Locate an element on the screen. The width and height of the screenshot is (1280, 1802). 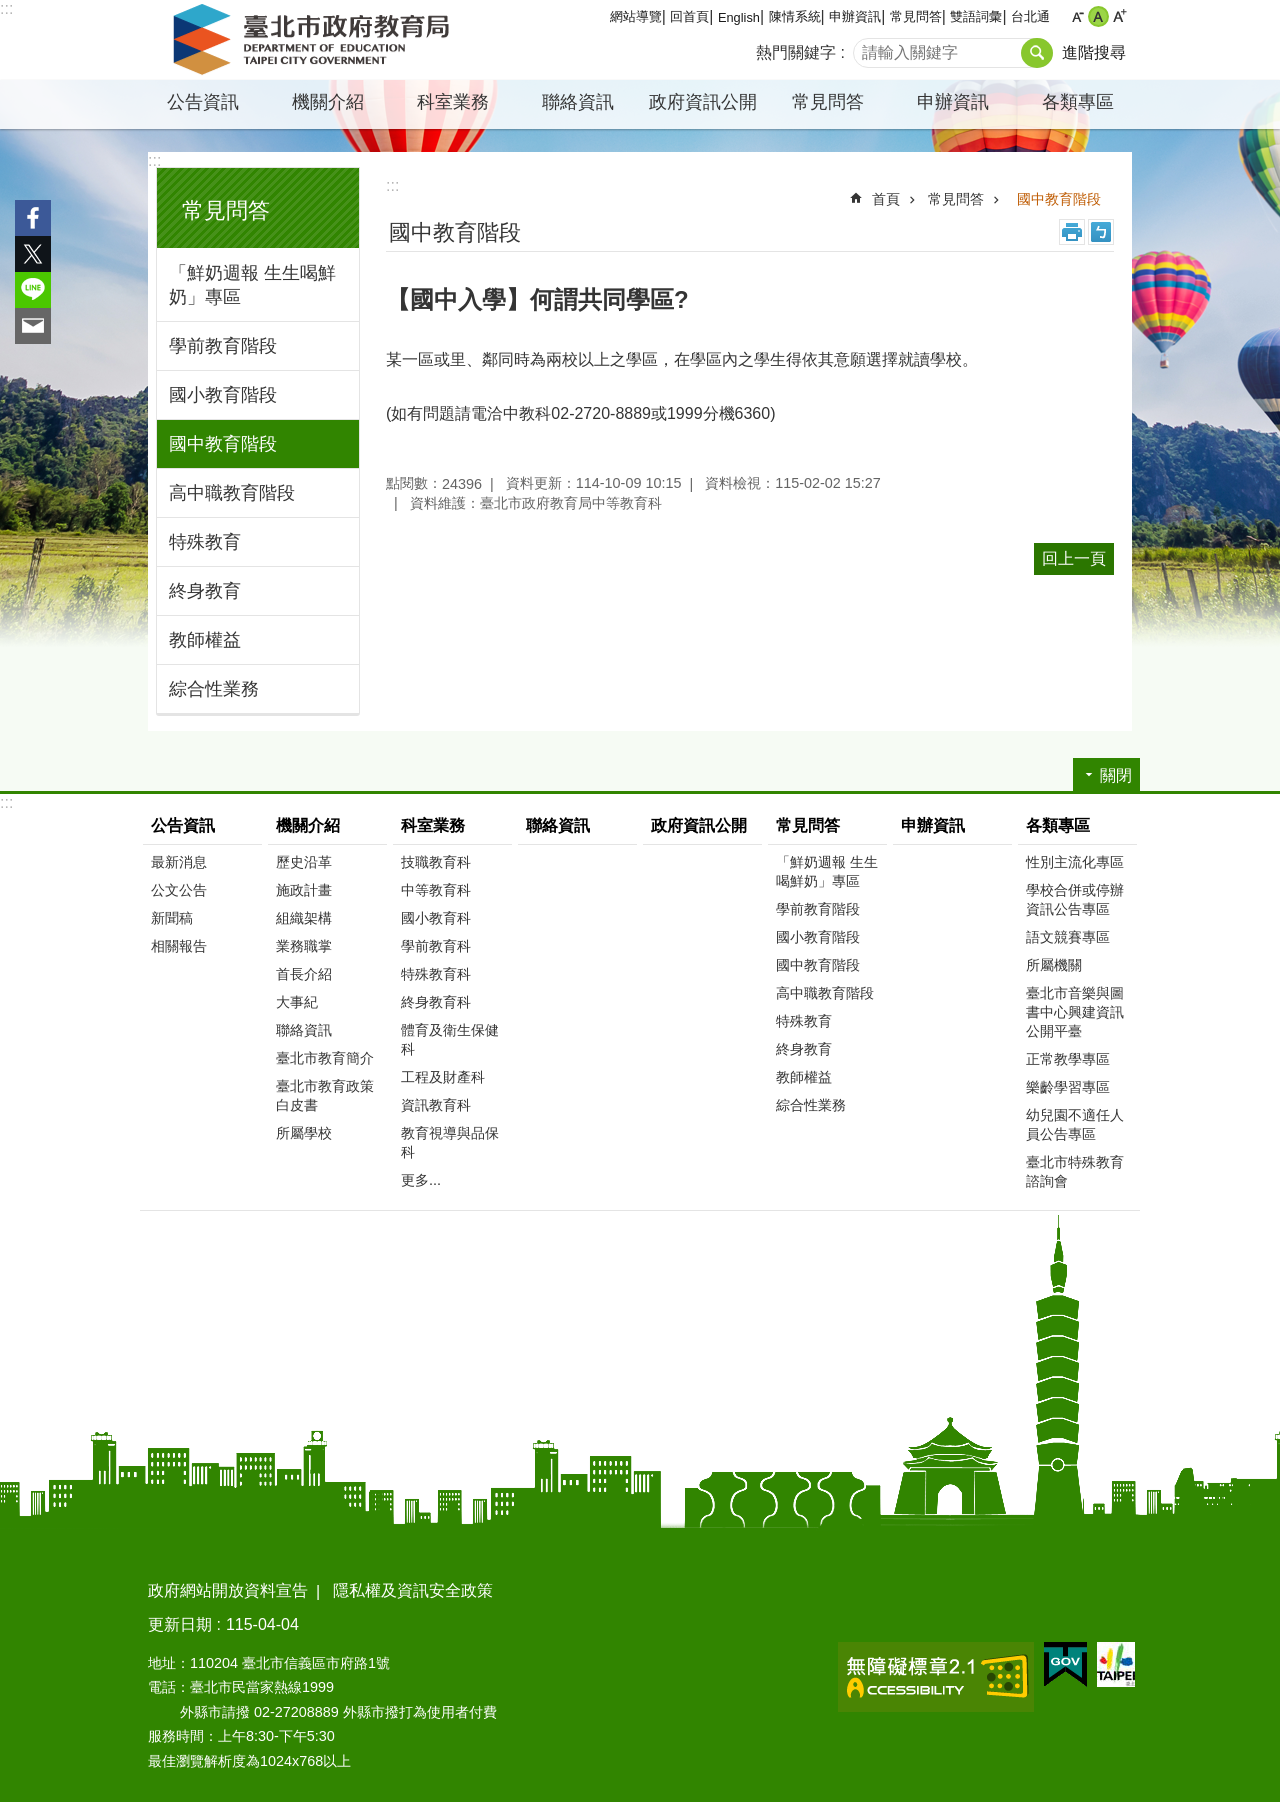
最新消息 is located at coordinates (179, 862).